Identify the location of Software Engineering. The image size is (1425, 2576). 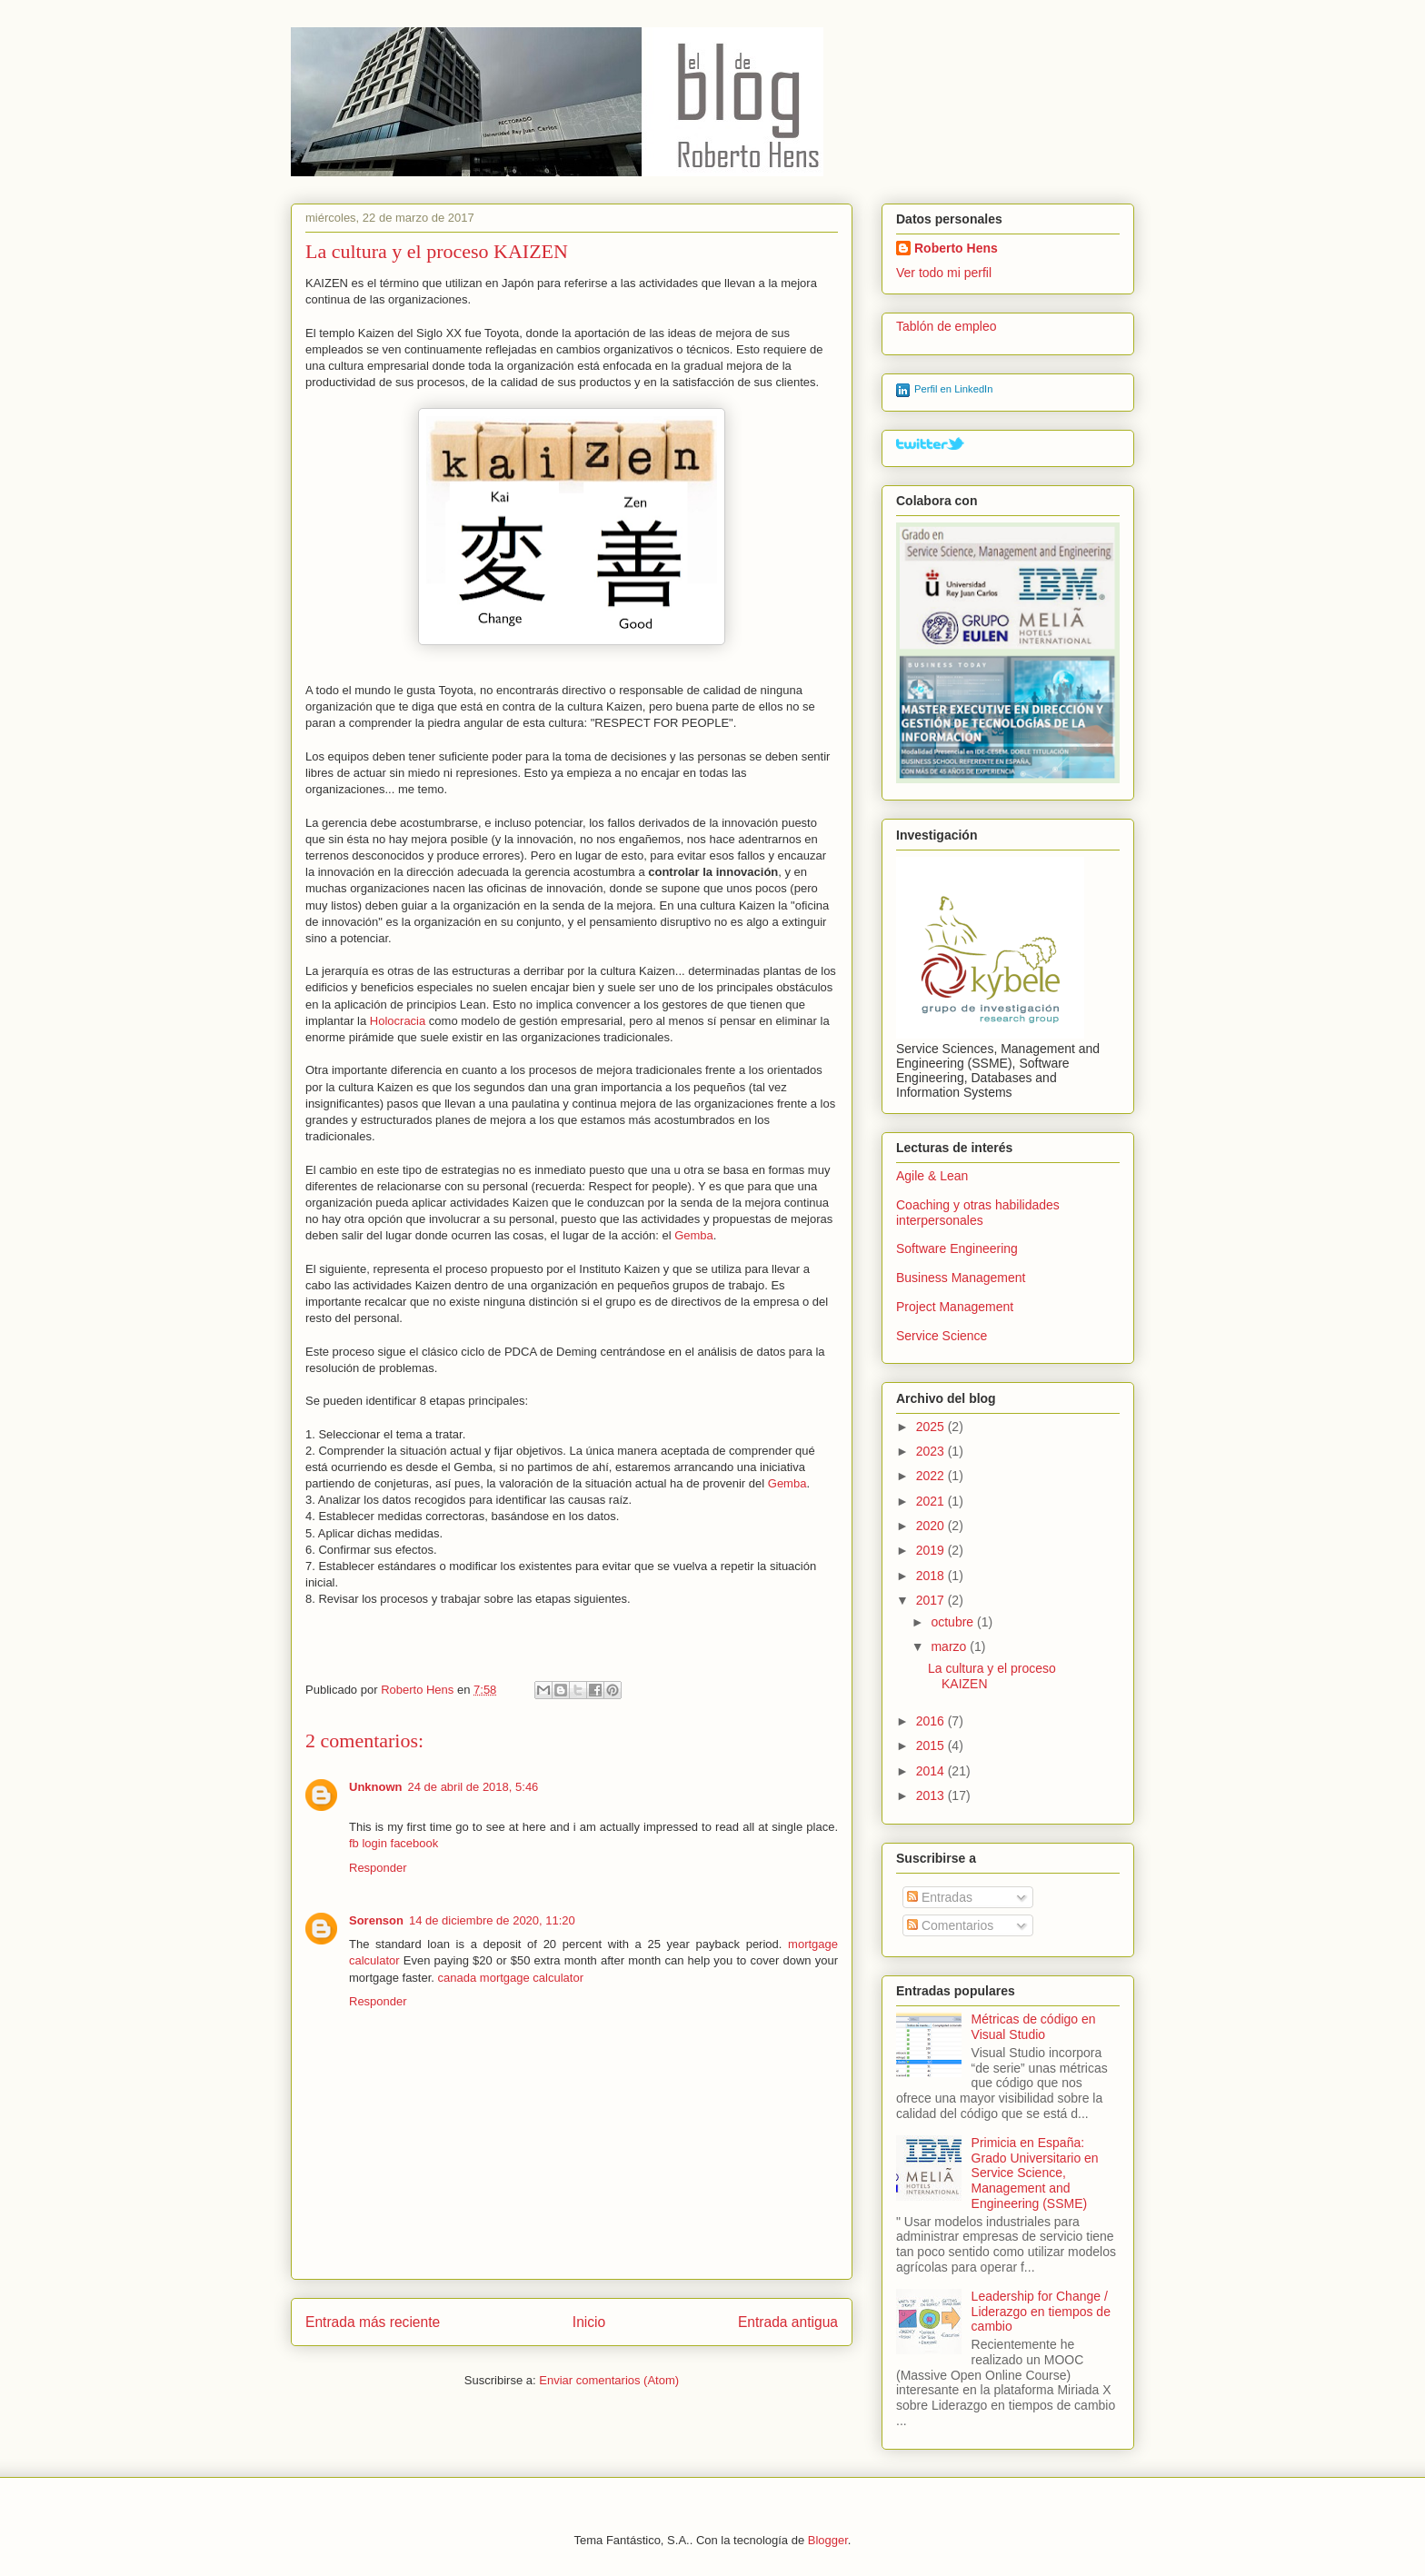
(957, 1248).